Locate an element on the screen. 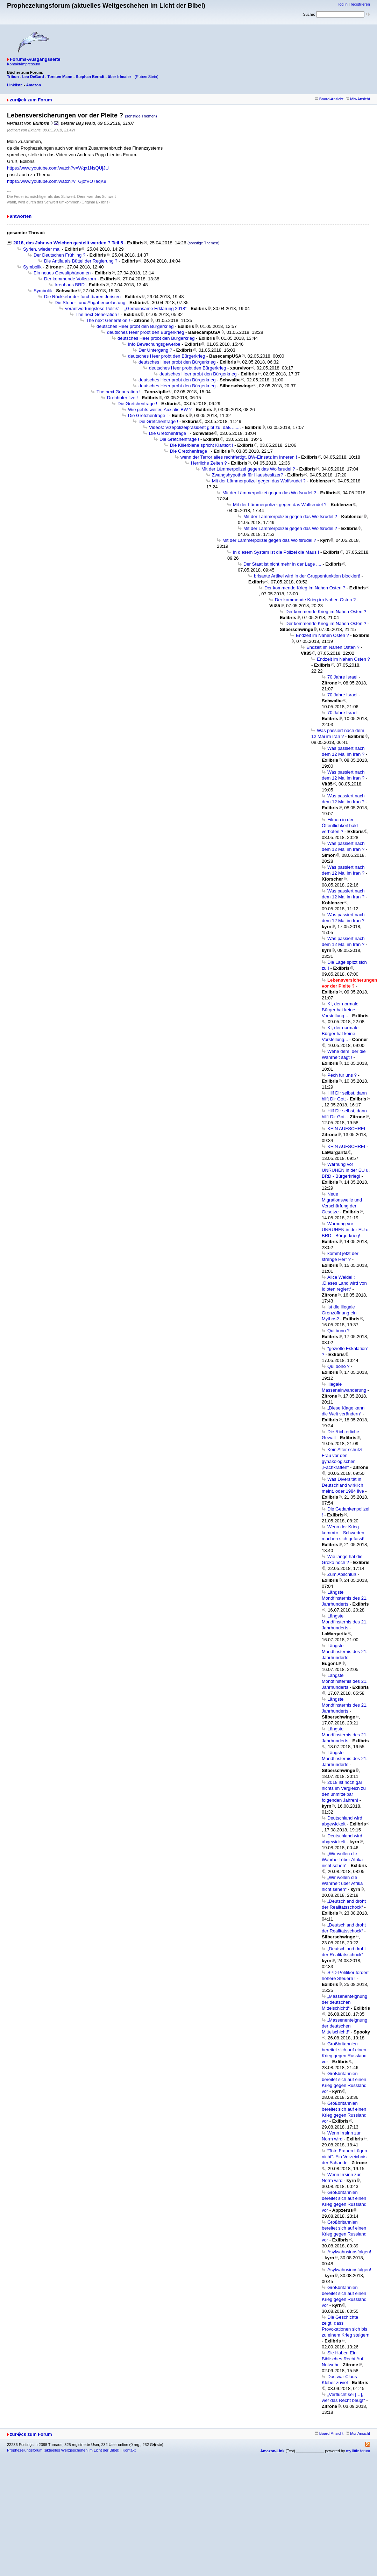  verantwortungslose Politik“ – „Gemeinsame Erklärung 2018“ is located at coordinates (126, 308).